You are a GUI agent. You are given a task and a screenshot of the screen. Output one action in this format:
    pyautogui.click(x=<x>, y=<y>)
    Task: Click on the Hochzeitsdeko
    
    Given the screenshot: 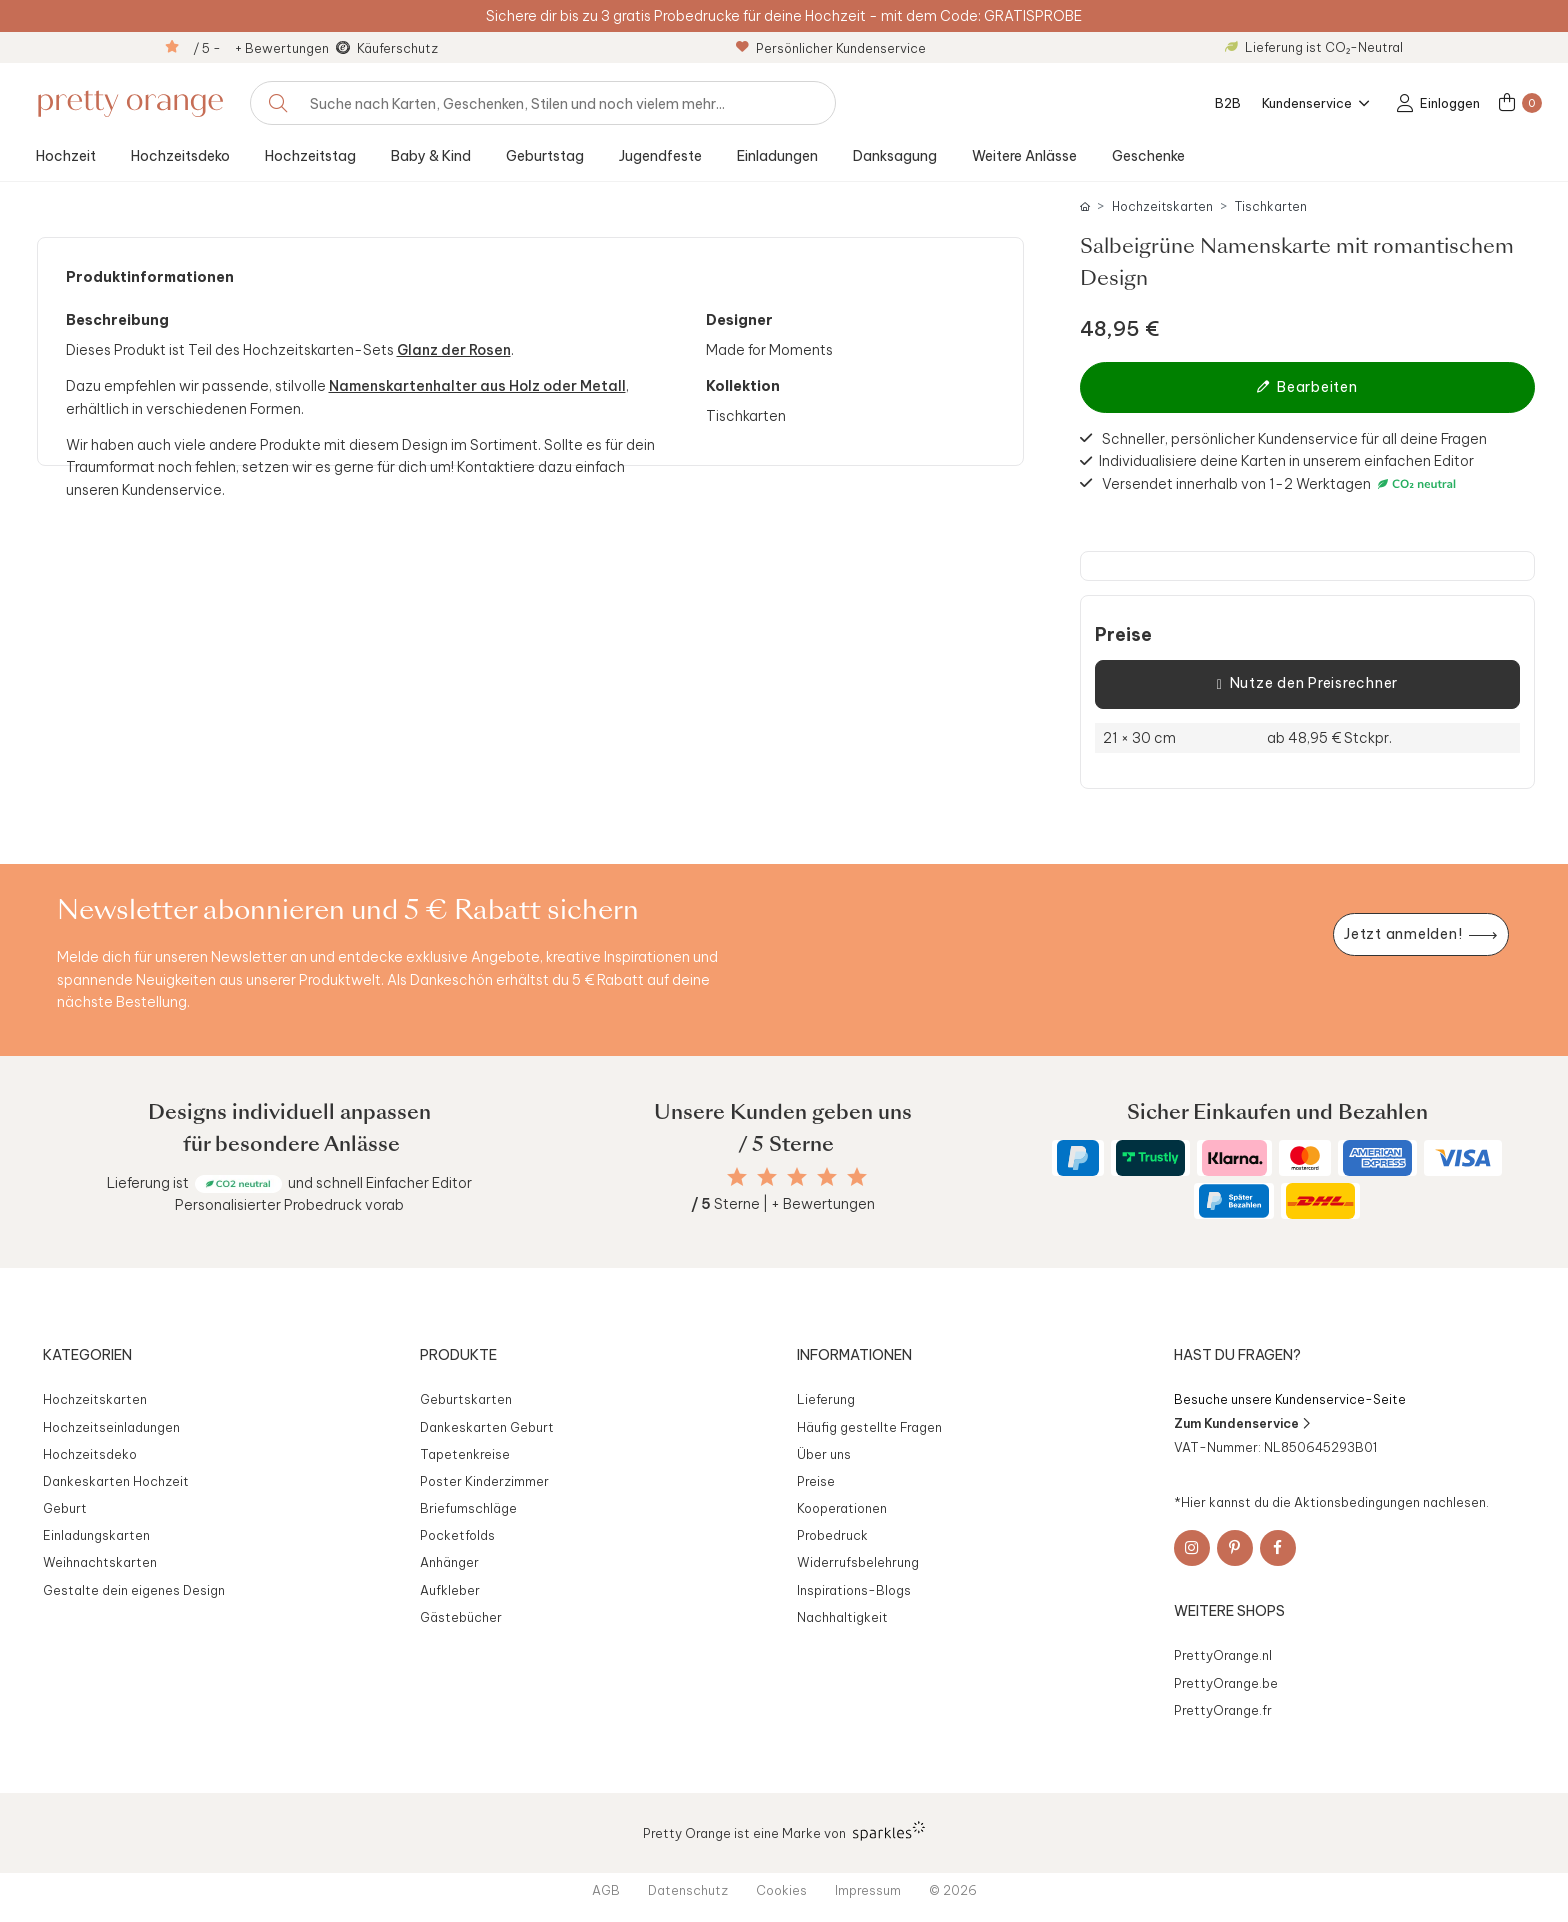 What is the action you would take?
    pyautogui.click(x=180, y=156)
    